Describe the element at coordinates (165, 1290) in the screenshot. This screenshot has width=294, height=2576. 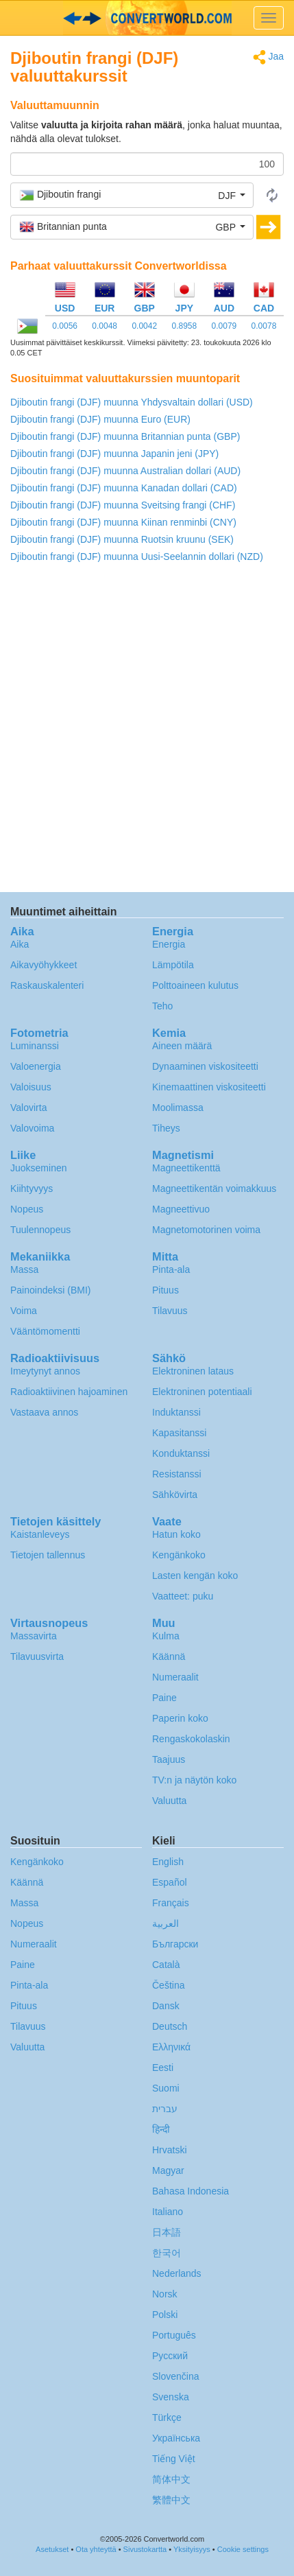
I see `Pituus` at that location.